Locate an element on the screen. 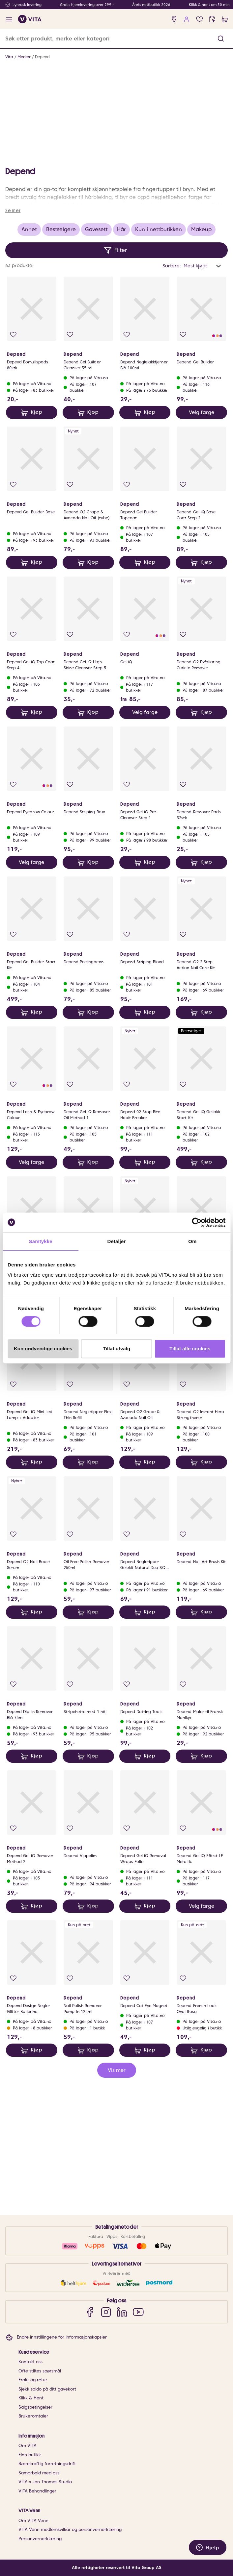 The height and width of the screenshot is (2576, 233). Klikk & Hent is located at coordinates (31, 2397).